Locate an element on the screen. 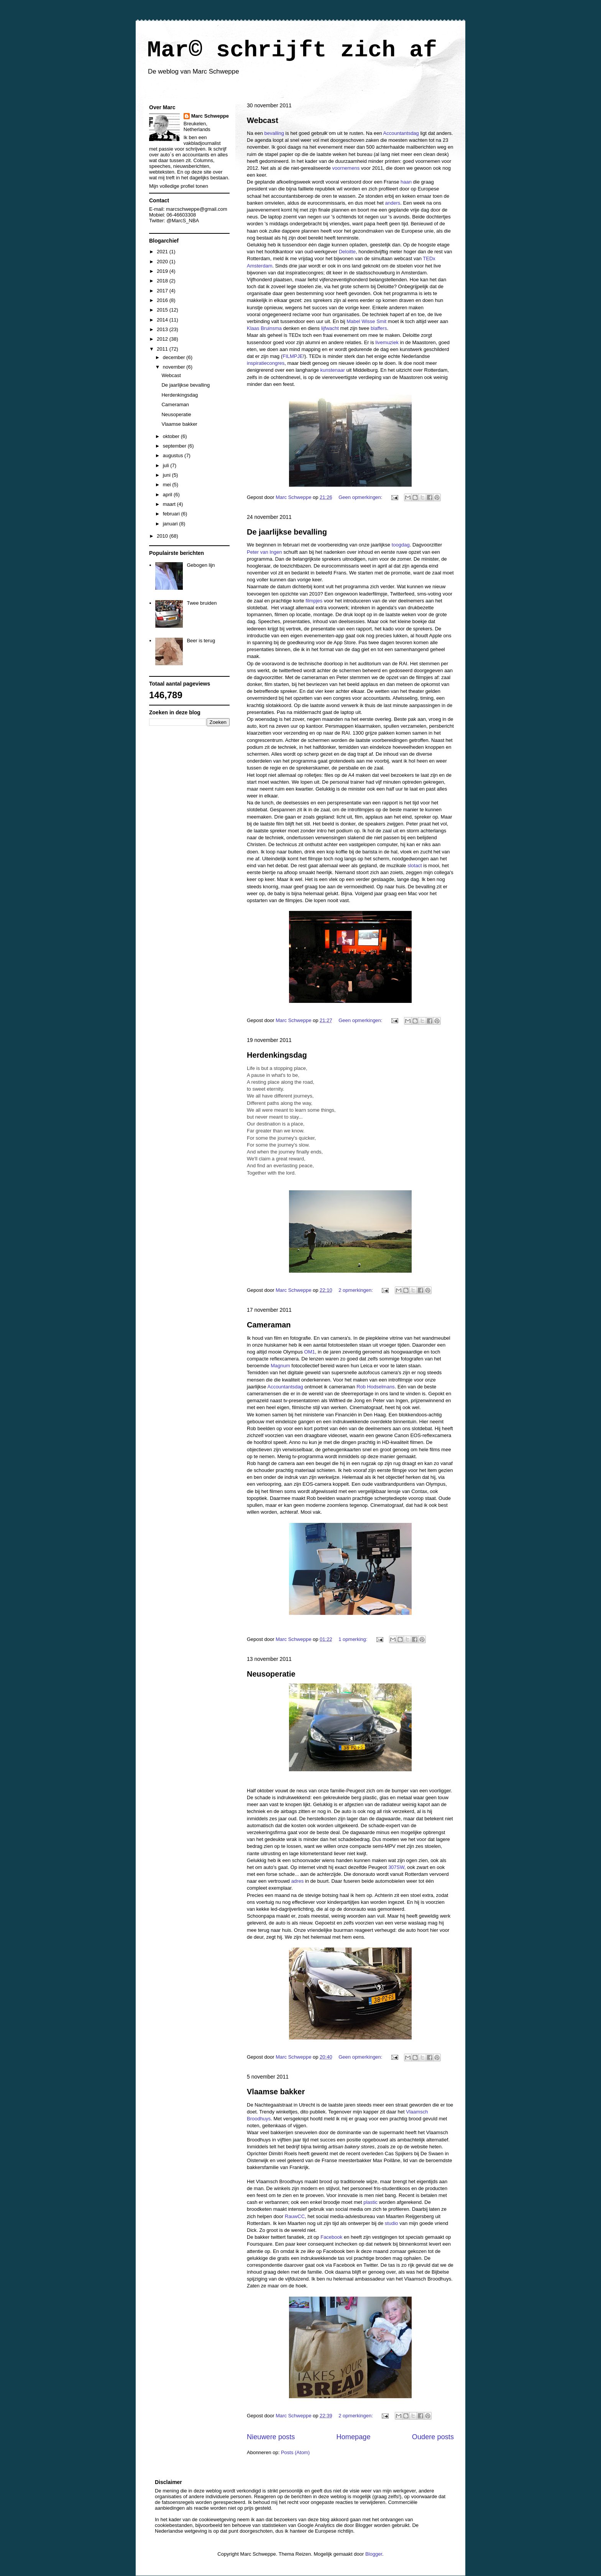 This screenshot has width=601, height=2576. Blogger is located at coordinates (373, 2554).